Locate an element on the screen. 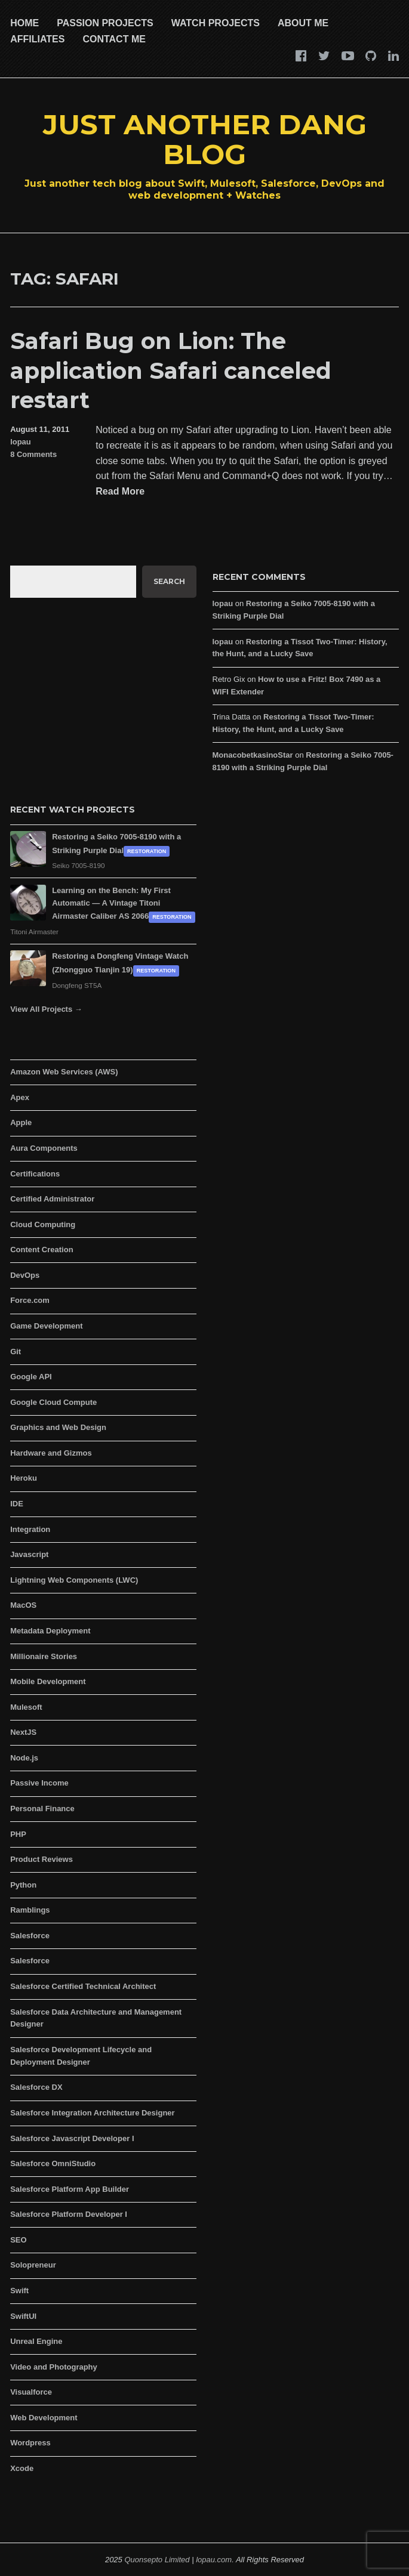  View All Projects → is located at coordinates (46, 1009).